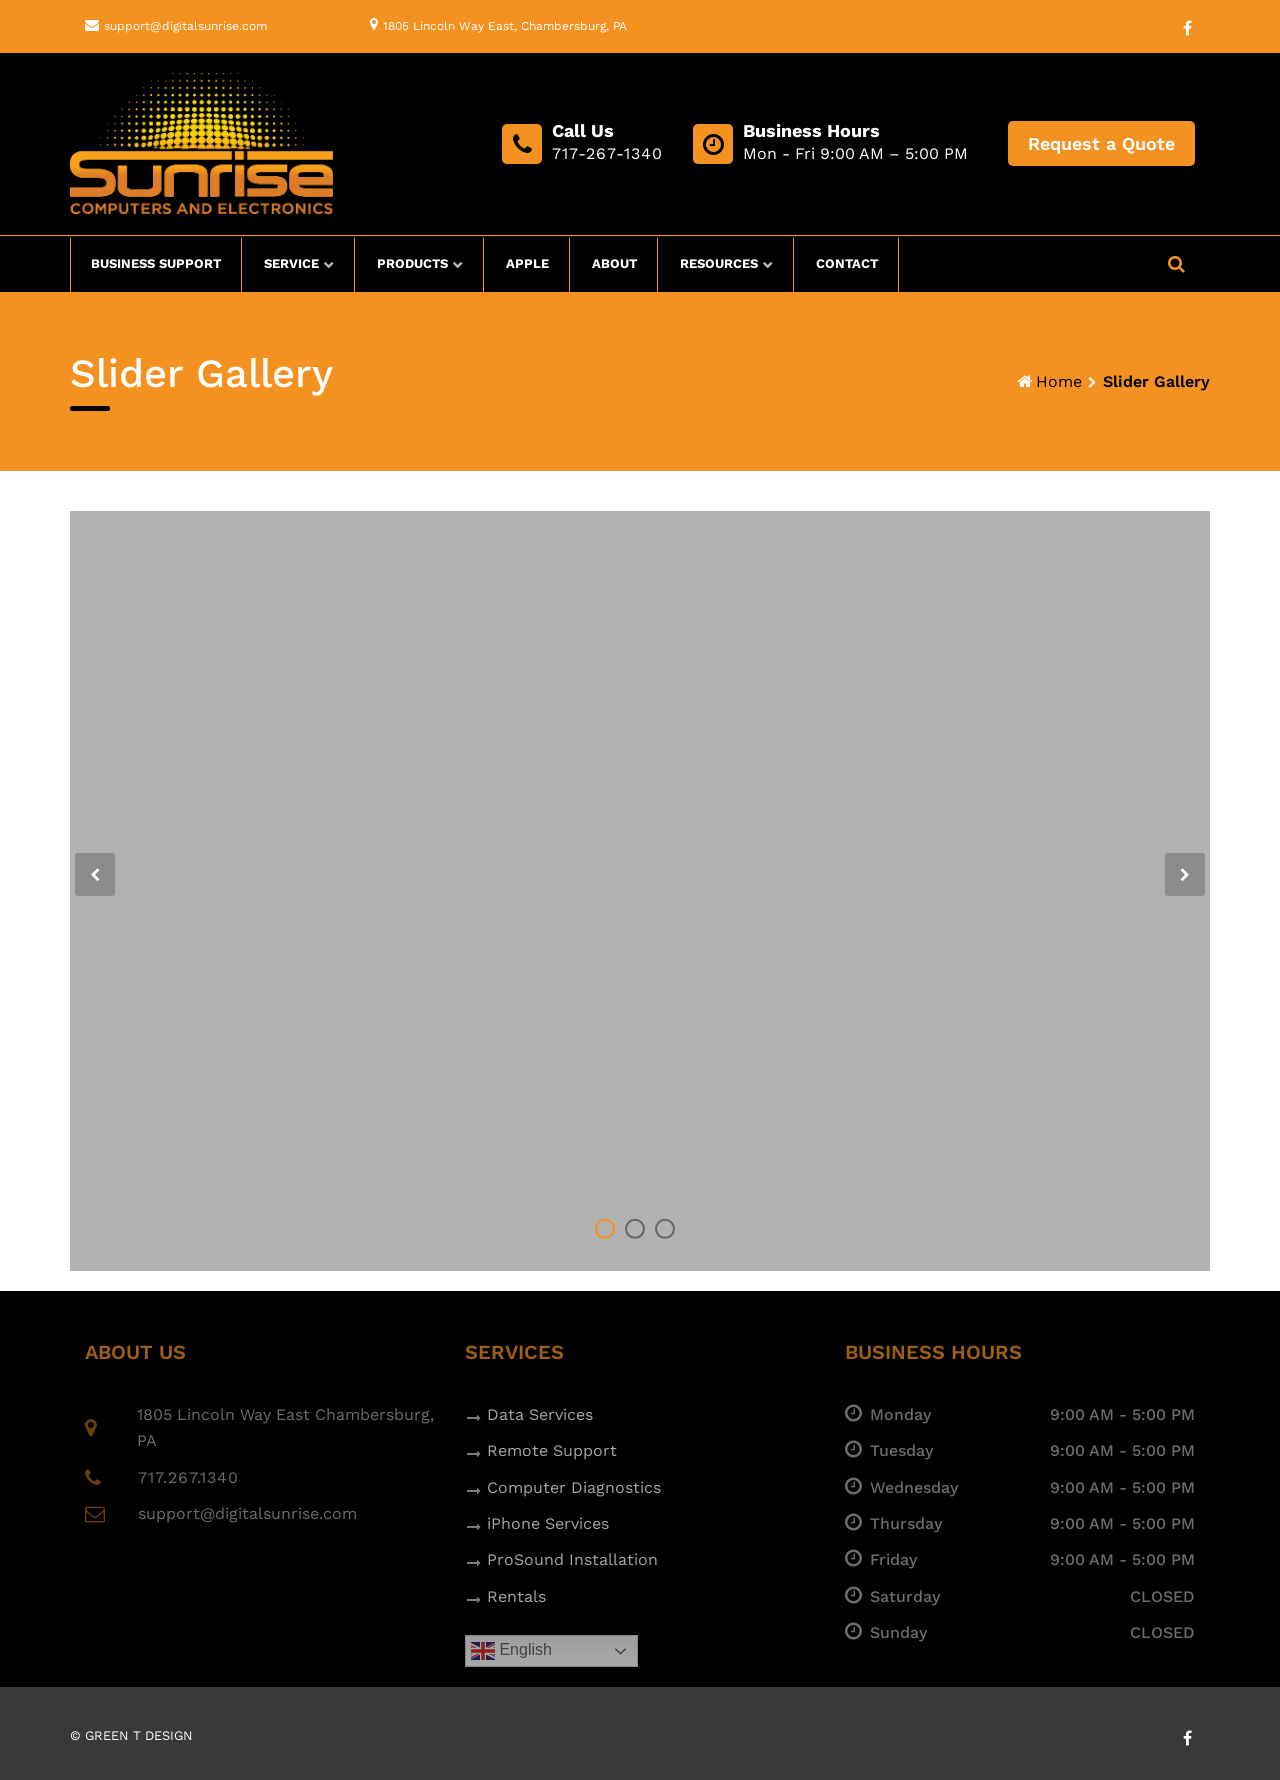  Describe the element at coordinates (516, 1596) in the screenshot. I see `Rentals` at that location.